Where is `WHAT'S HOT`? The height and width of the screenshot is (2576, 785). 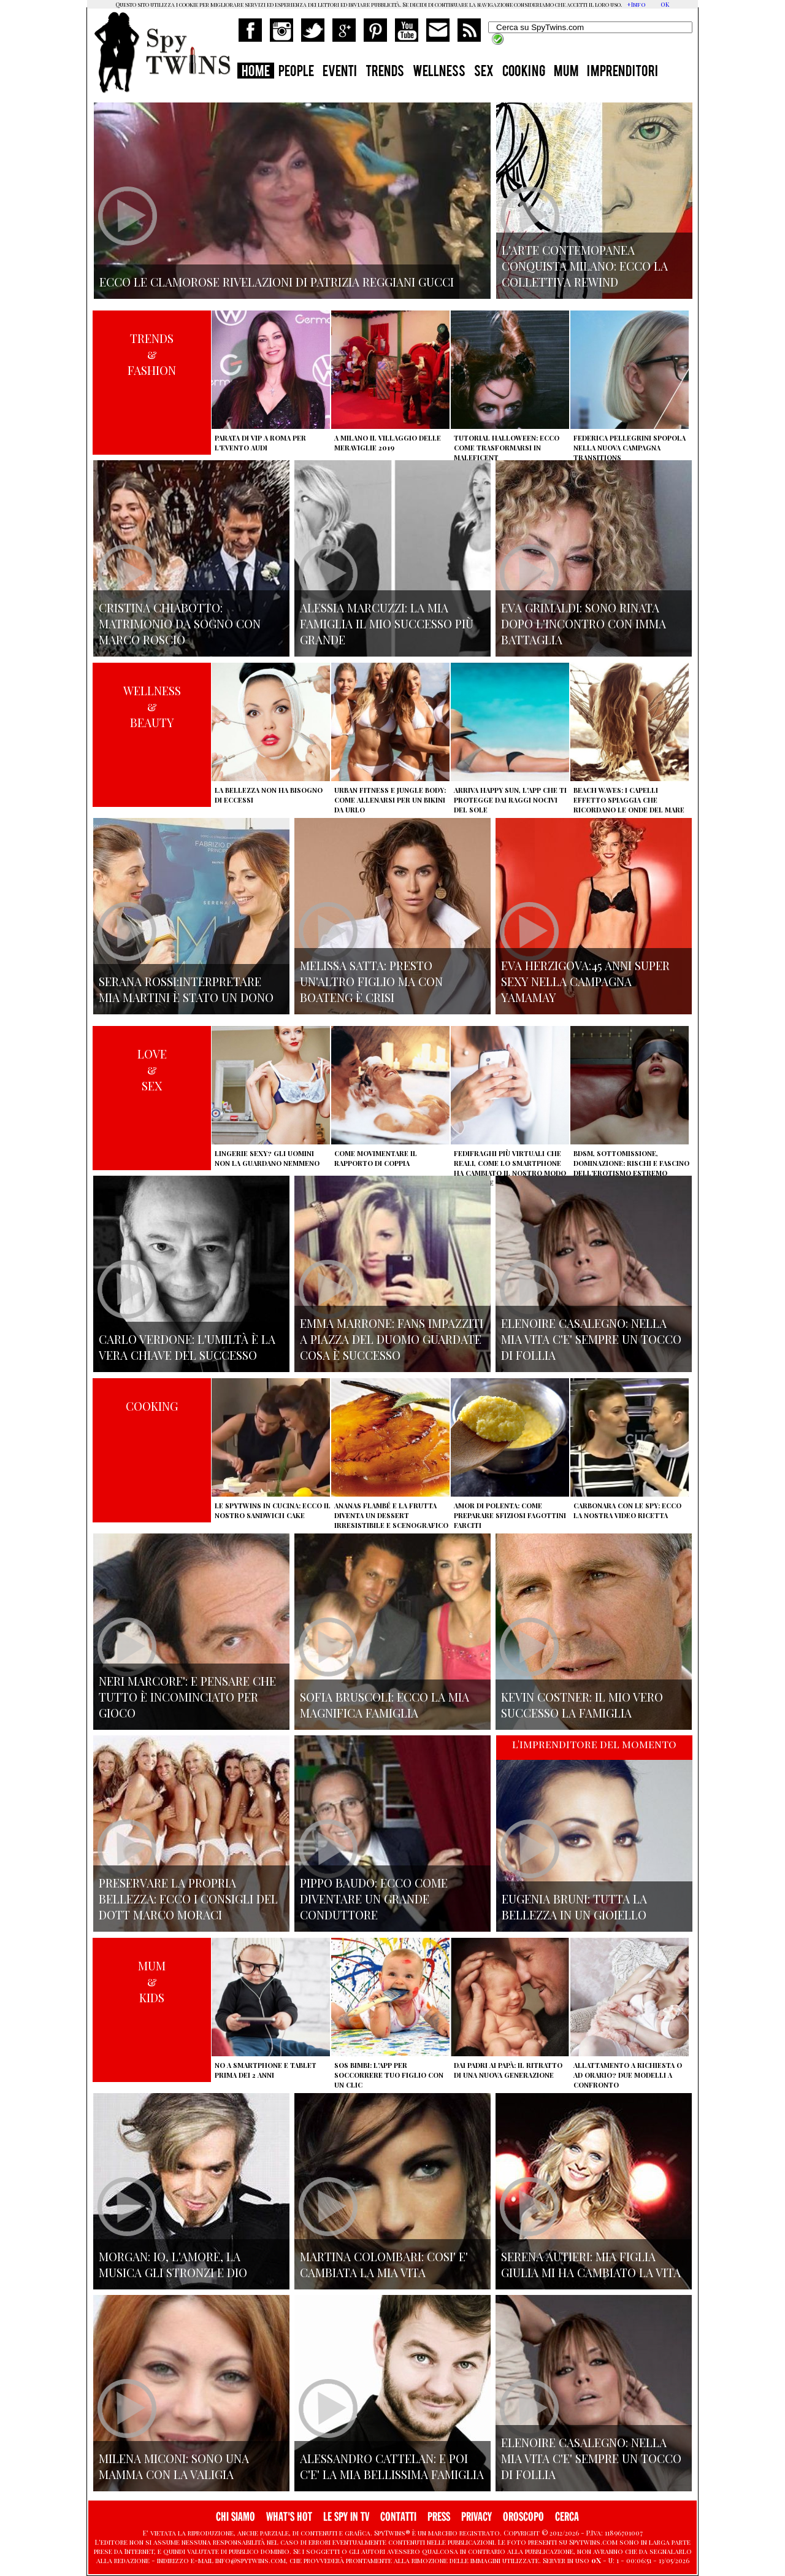 WHAT'S HOT is located at coordinates (289, 2517).